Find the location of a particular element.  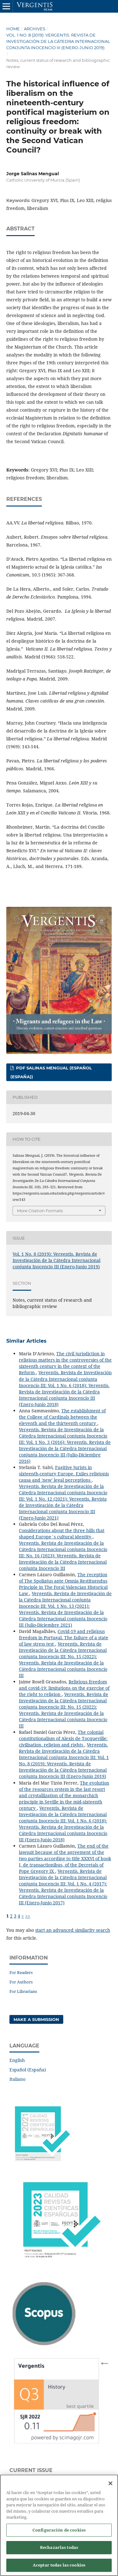

For Readers is located at coordinates (21, 1972).